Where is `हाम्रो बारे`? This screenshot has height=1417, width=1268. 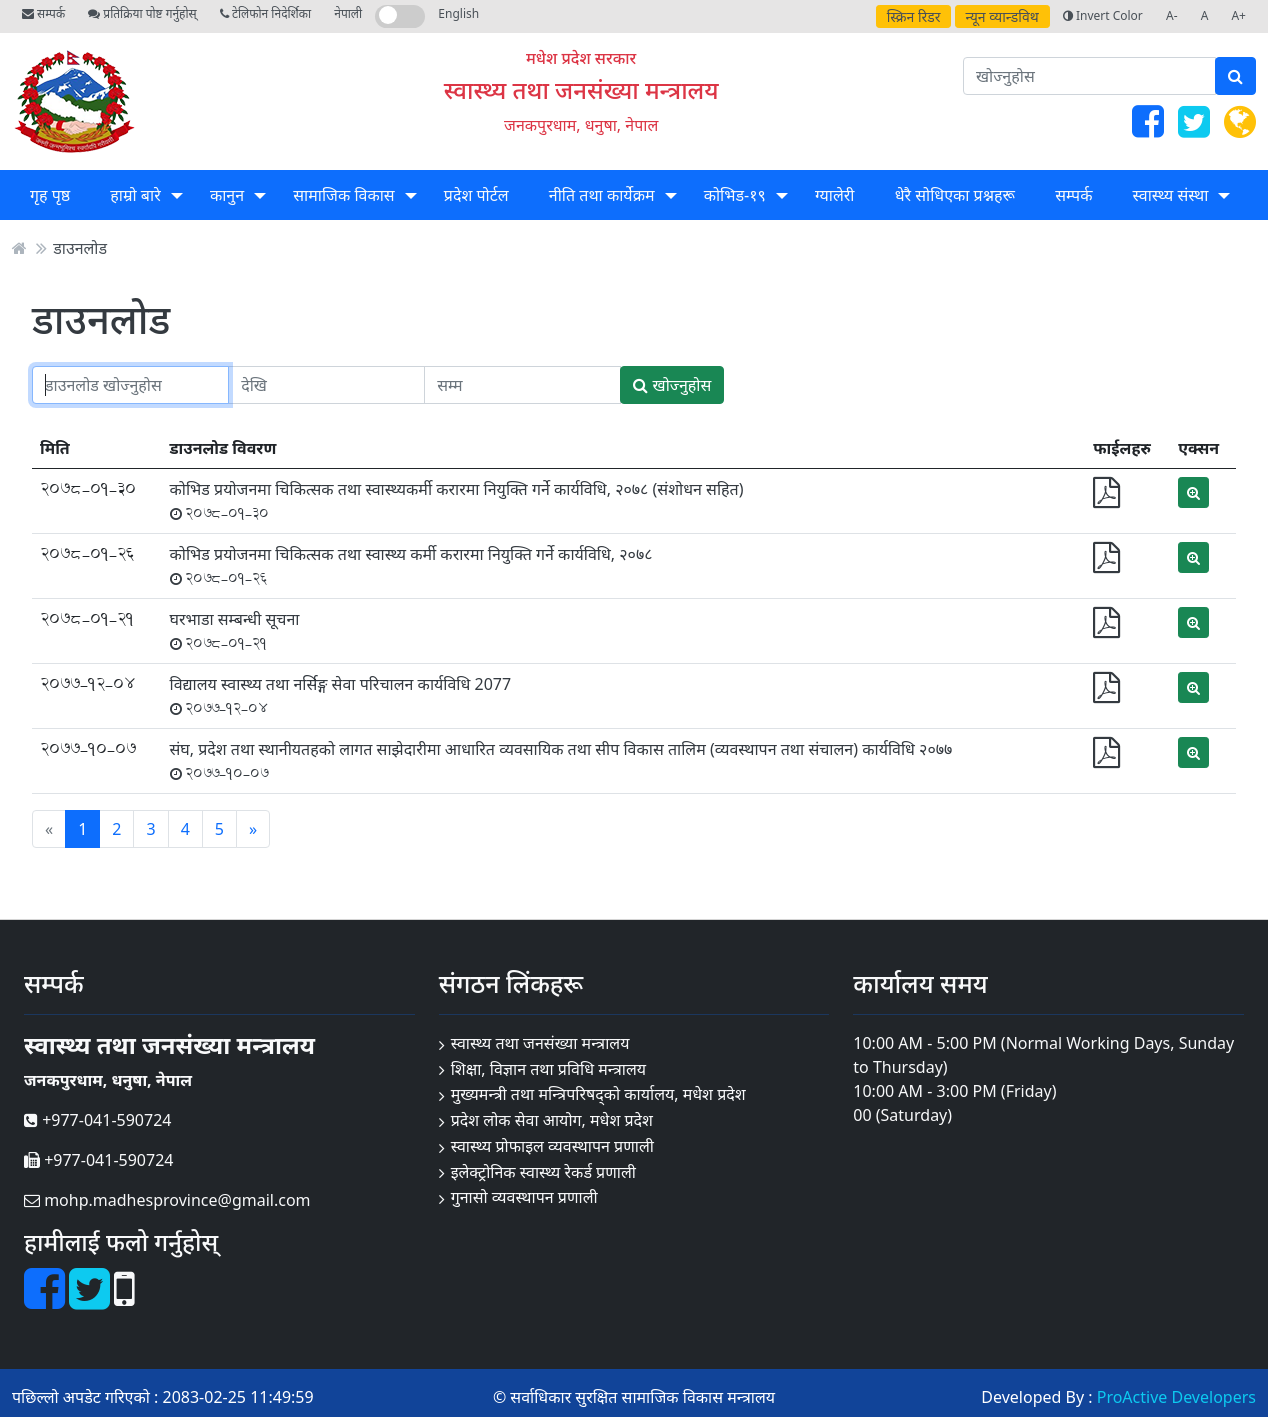
हाम्रो बारे is located at coordinates (135, 195).